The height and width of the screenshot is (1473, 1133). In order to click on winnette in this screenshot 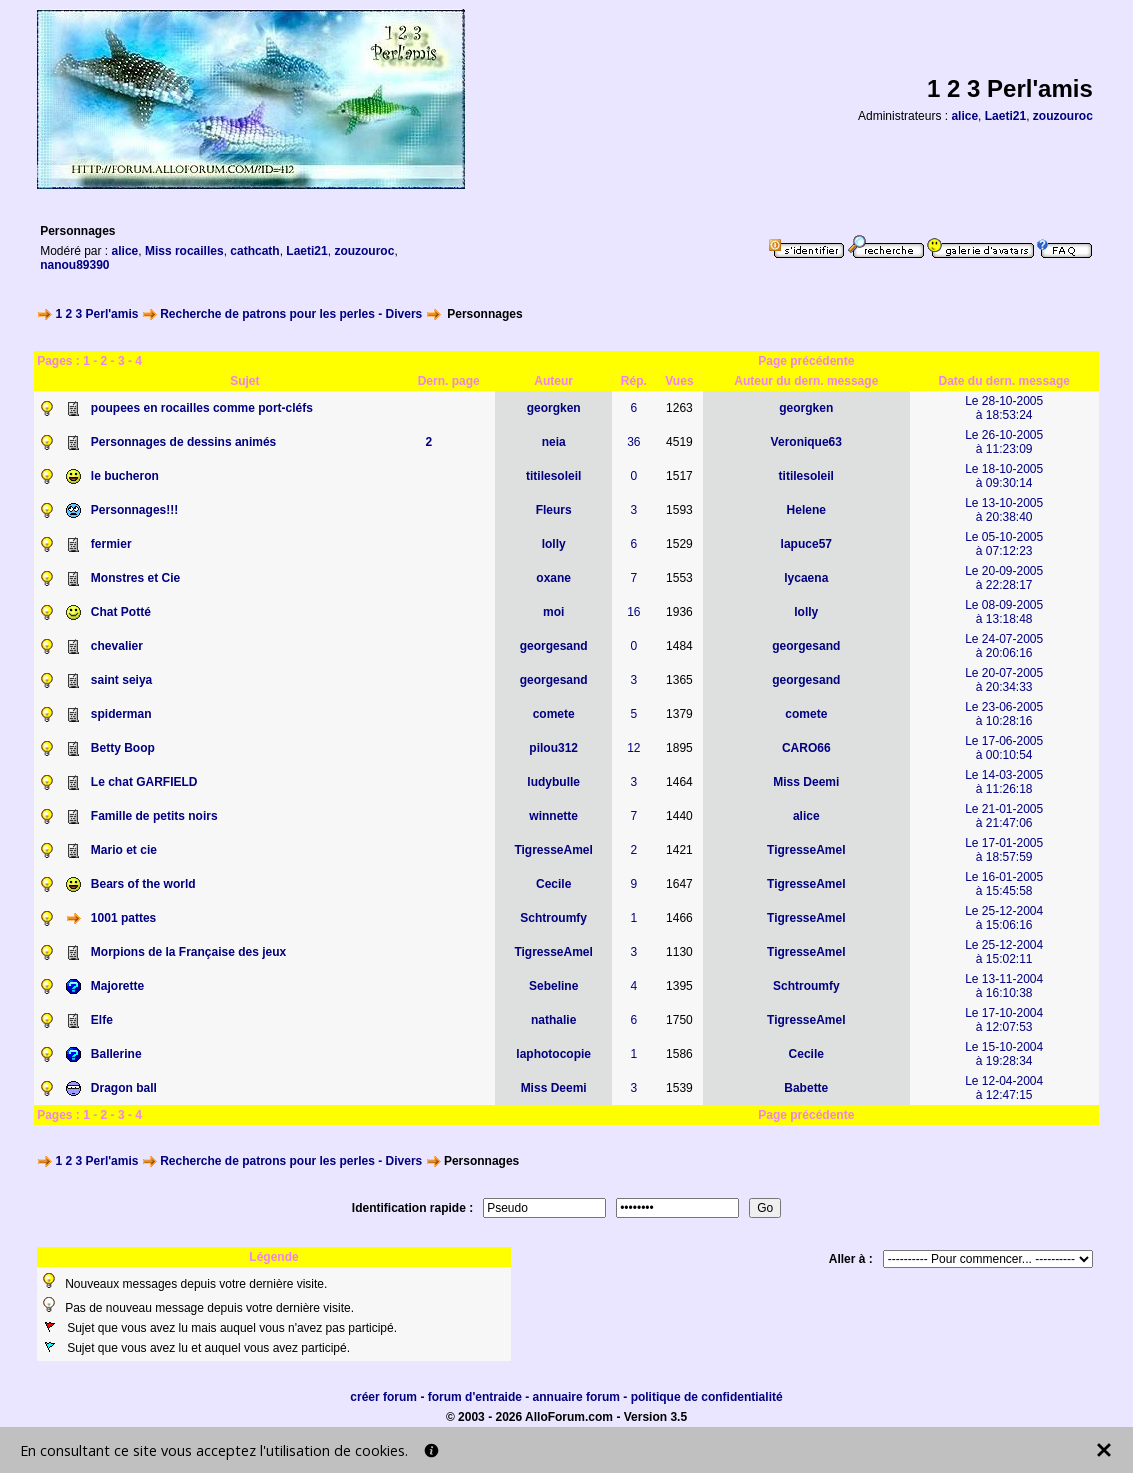, I will do `click(553, 816)`.